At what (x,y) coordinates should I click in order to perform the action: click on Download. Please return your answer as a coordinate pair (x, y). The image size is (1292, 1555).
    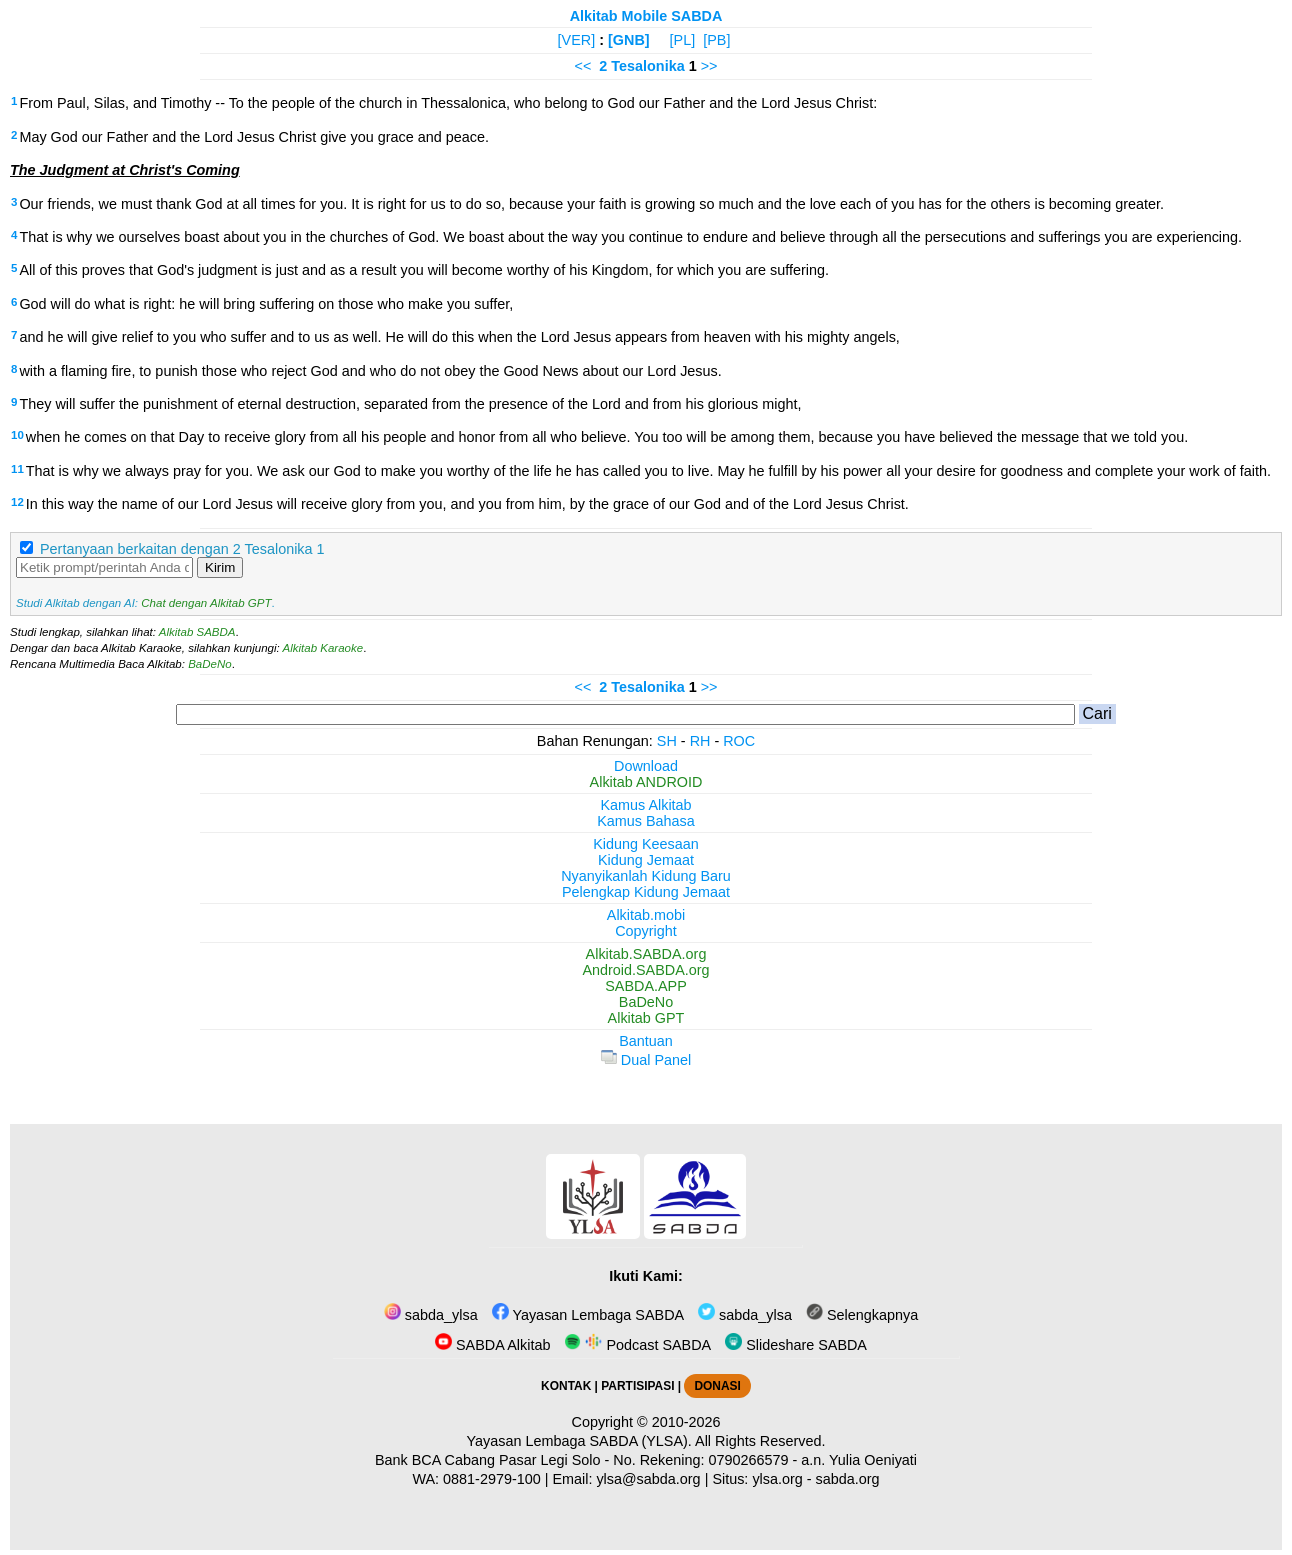
    Looking at the image, I should click on (646, 766).